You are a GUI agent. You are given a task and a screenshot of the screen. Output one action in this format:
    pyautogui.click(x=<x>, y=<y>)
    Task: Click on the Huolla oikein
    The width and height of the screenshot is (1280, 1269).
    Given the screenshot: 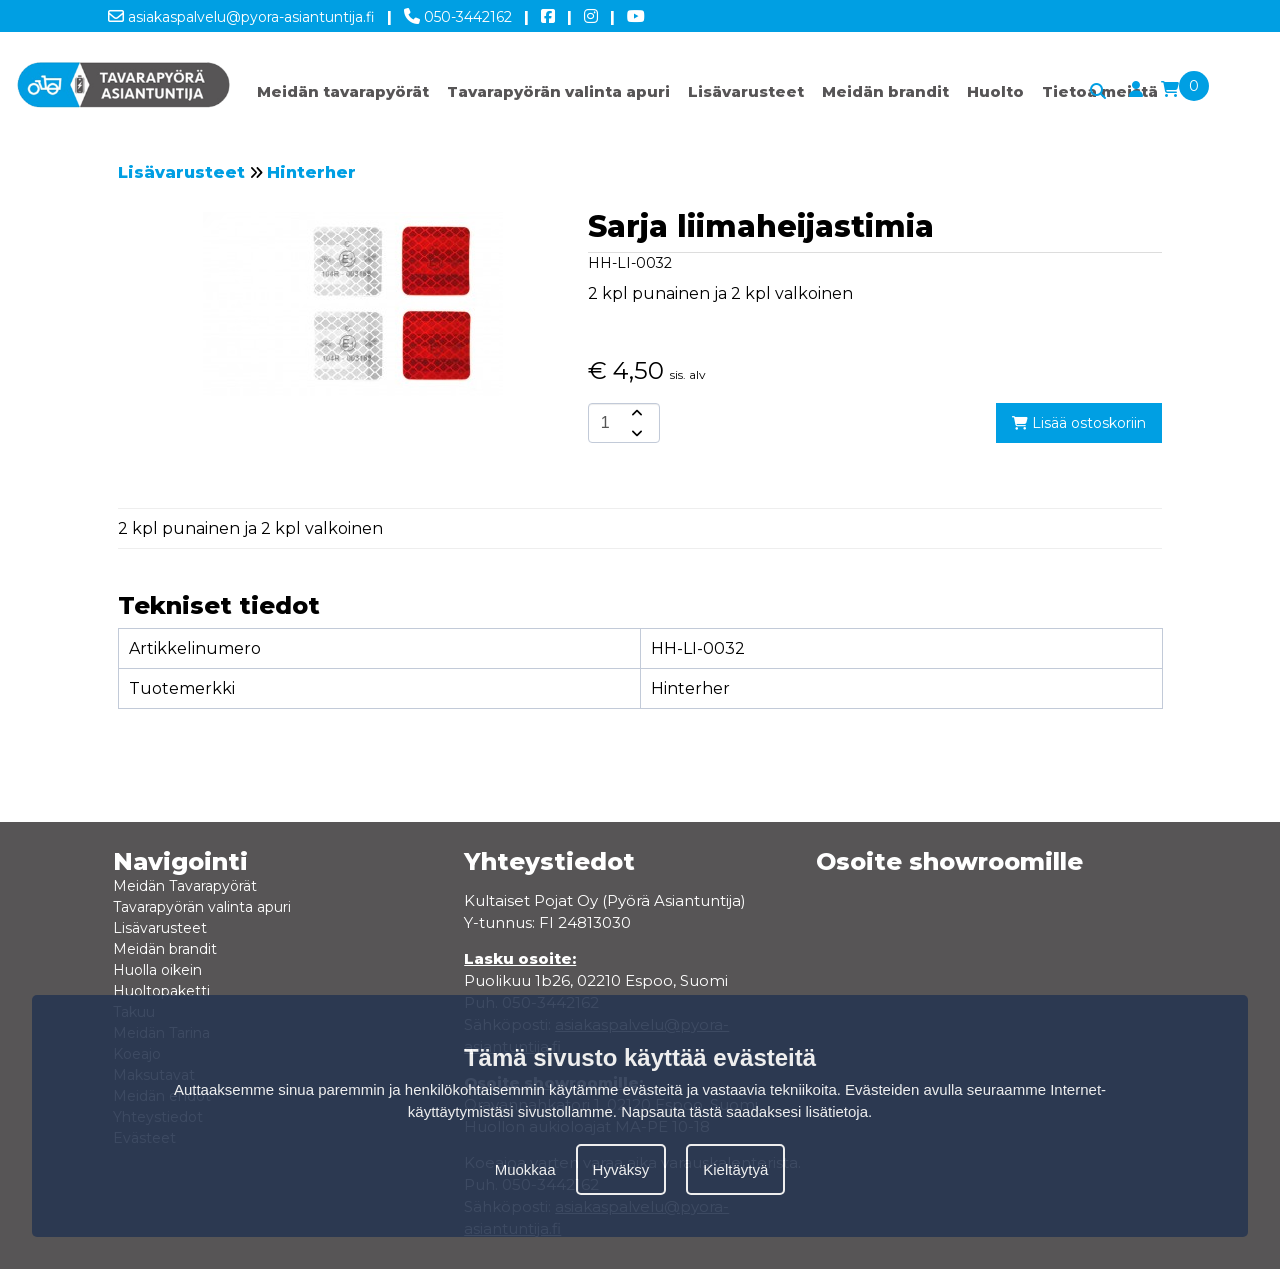 What is the action you would take?
    pyautogui.click(x=157, y=970)
    